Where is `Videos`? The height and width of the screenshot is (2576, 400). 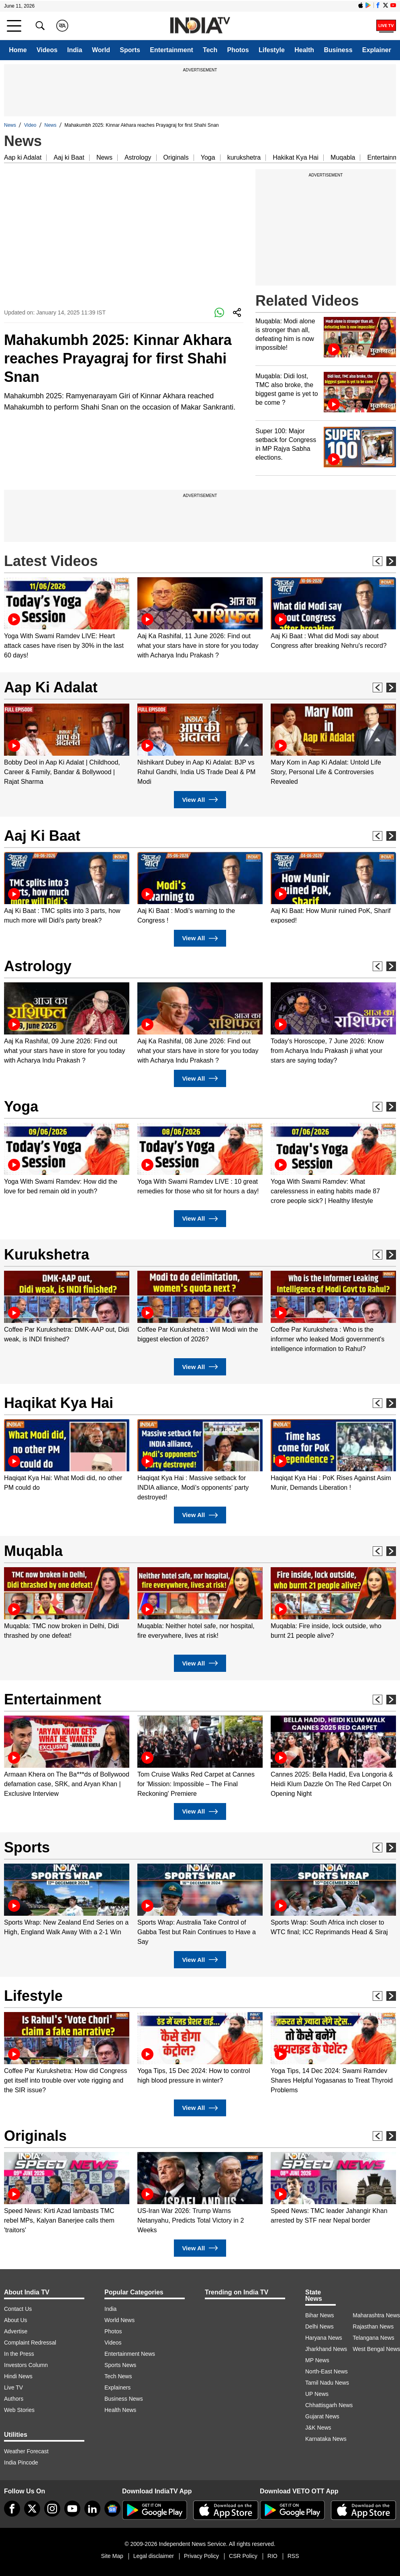
Videos is located at coordinates (47, 50).